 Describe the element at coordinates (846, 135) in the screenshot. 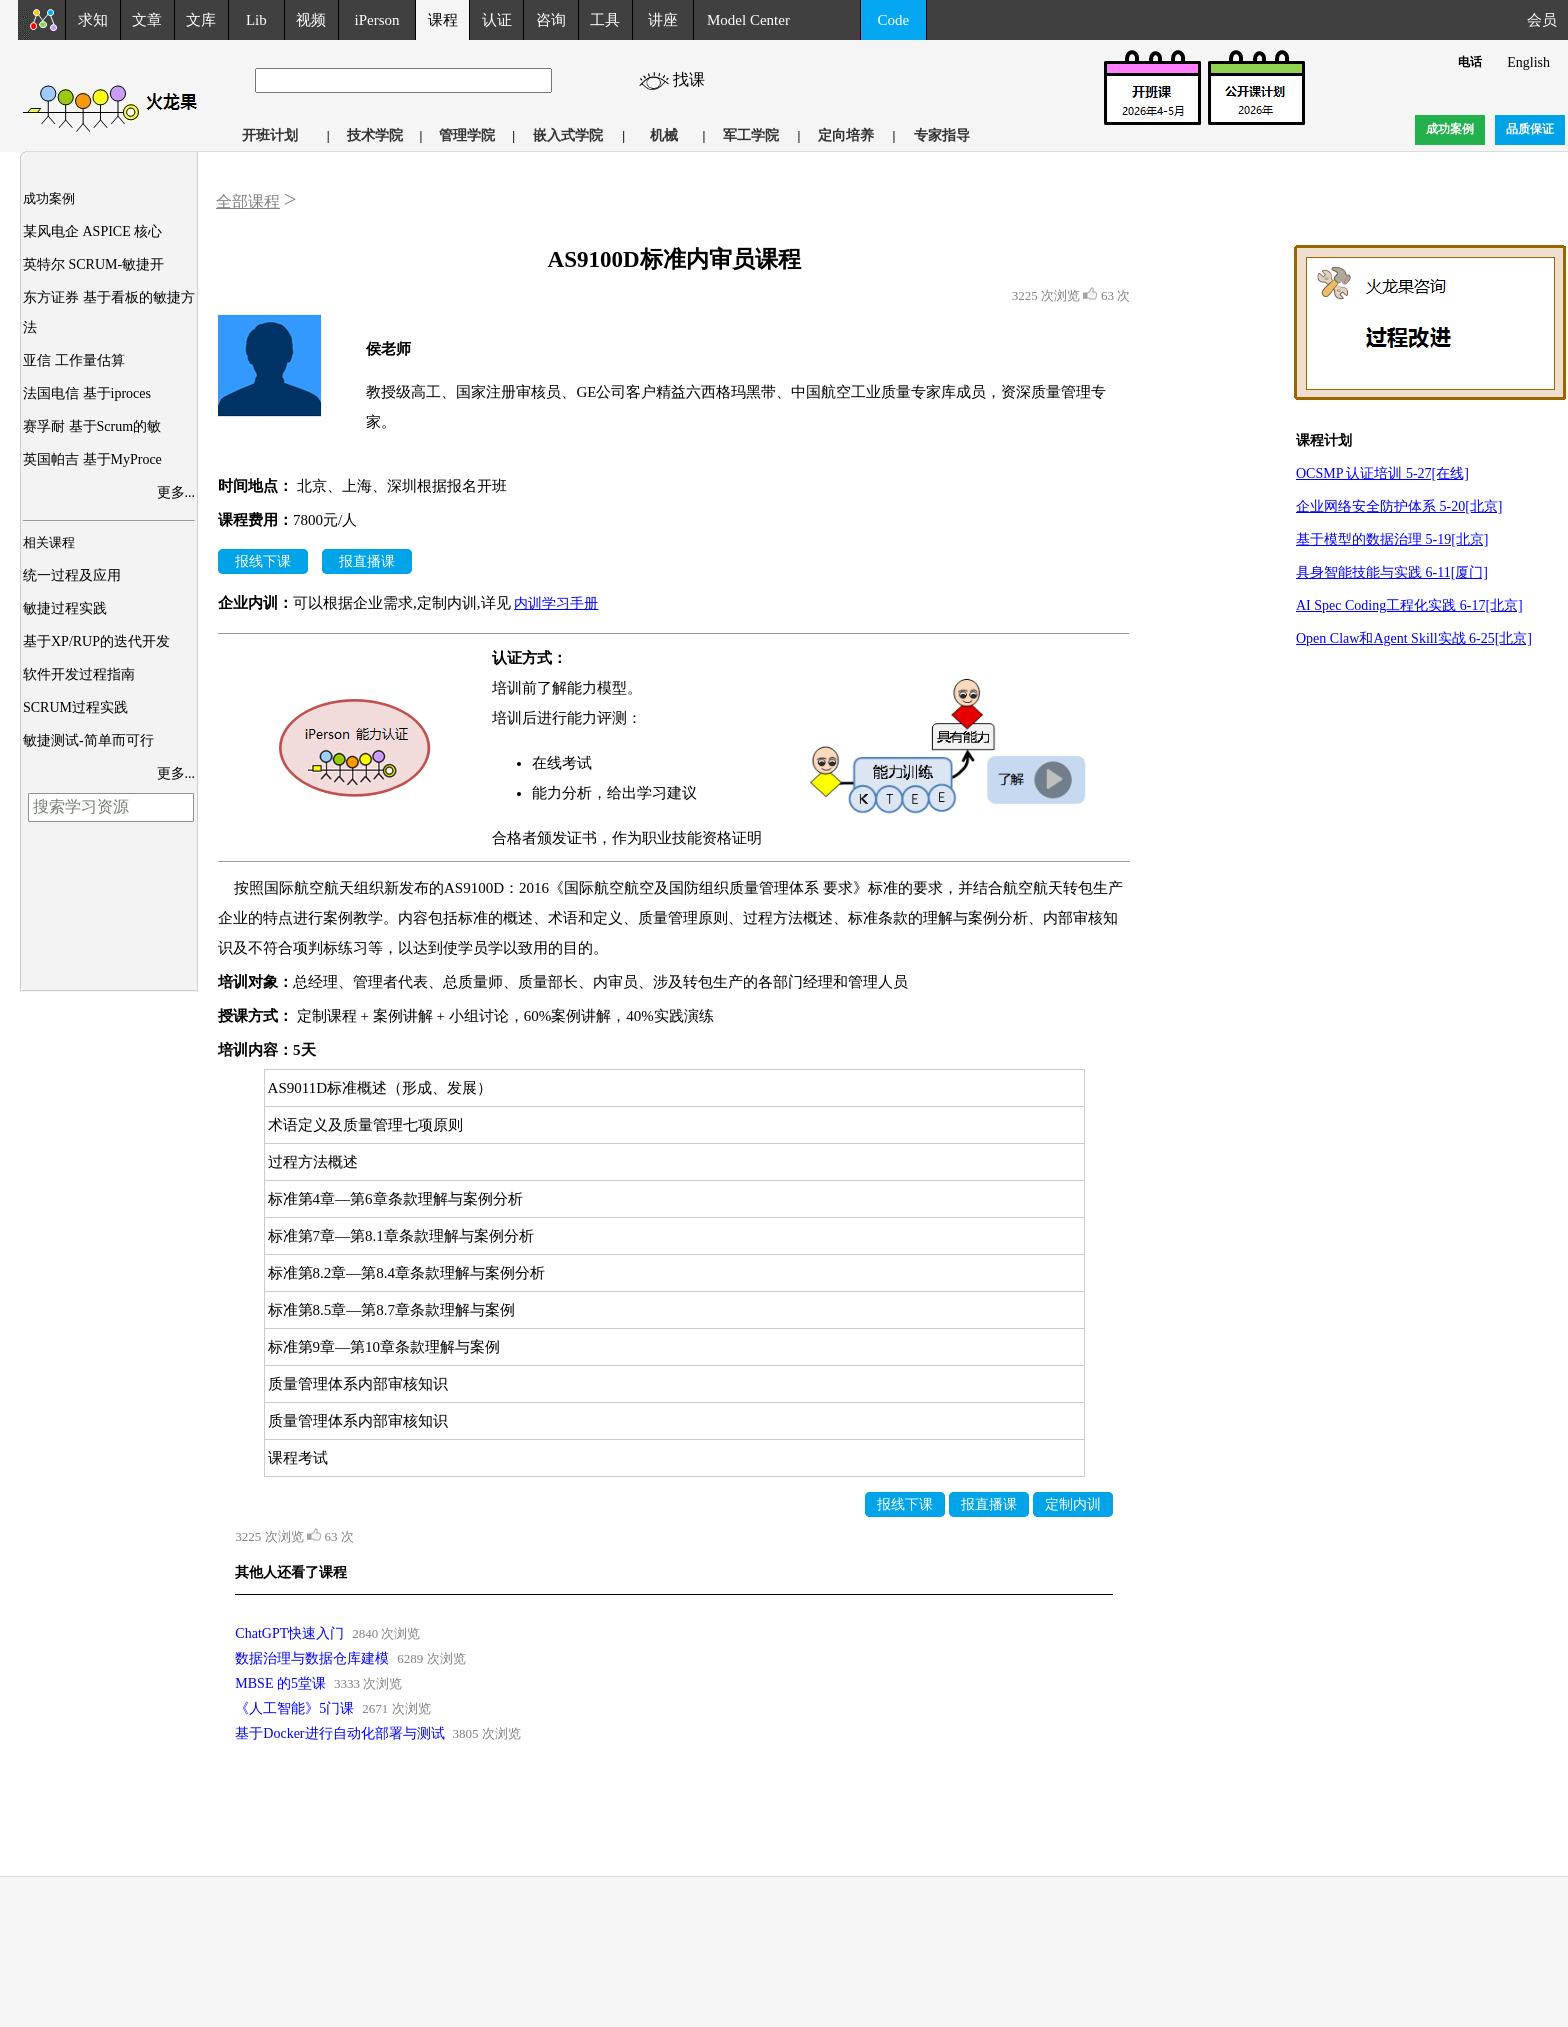

I see `定向培养` at that location.